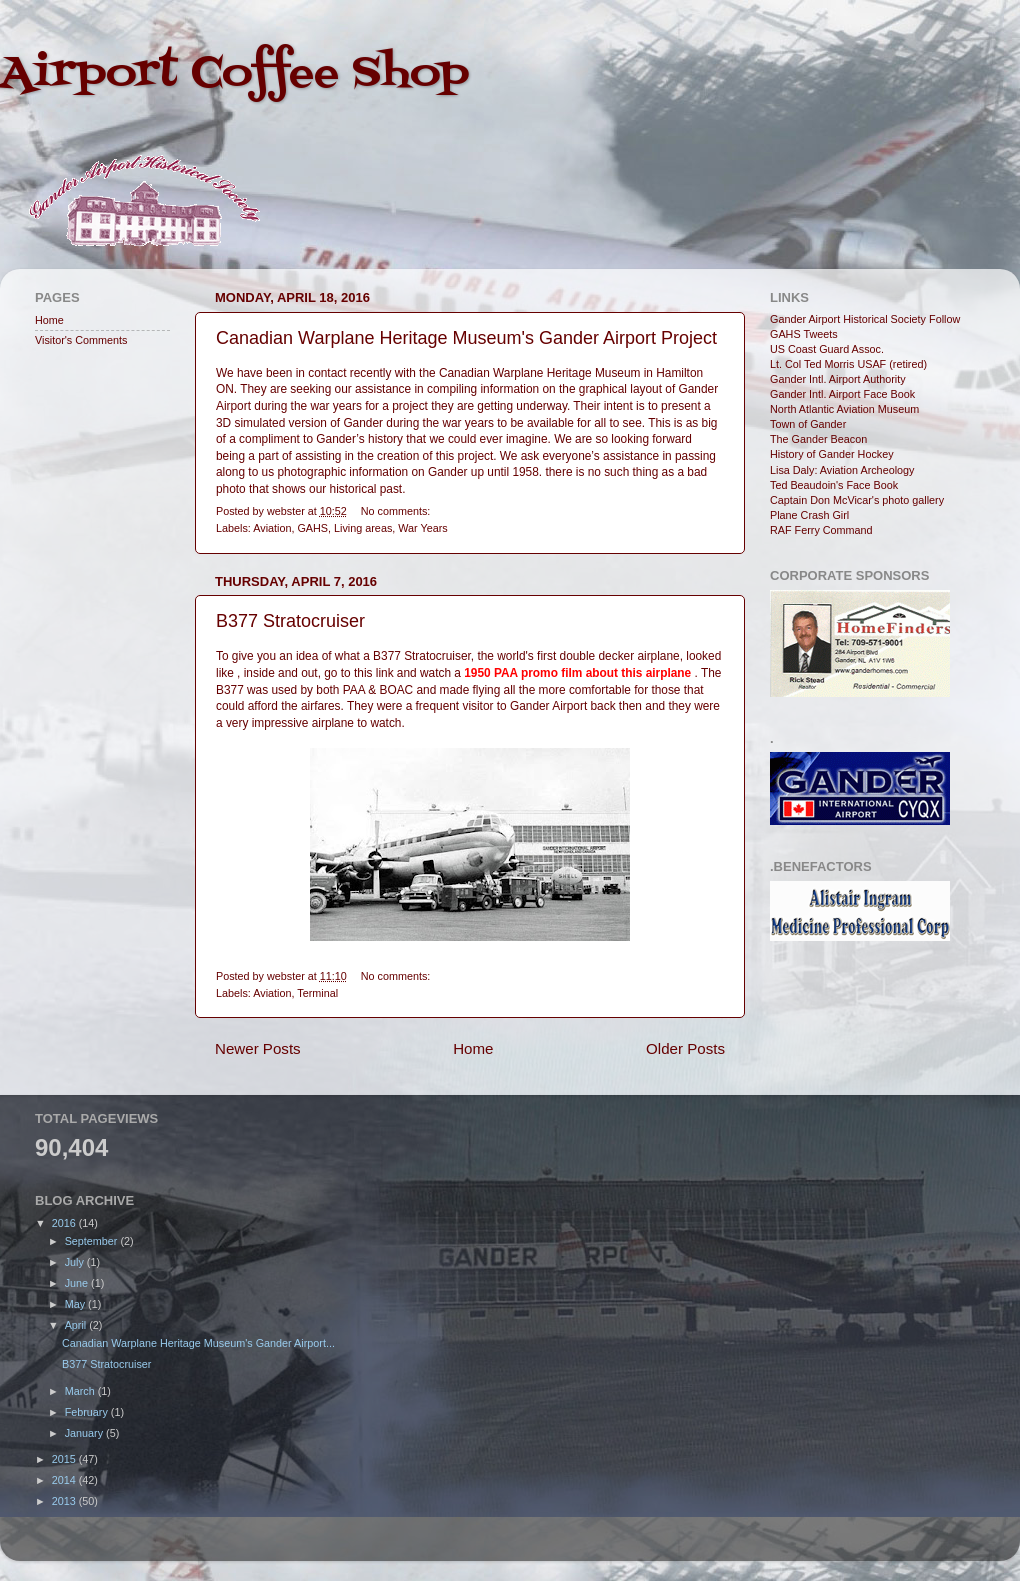  Describe the element at coordinates (473, 1048) in the screenshot. I see `Home` at that location.